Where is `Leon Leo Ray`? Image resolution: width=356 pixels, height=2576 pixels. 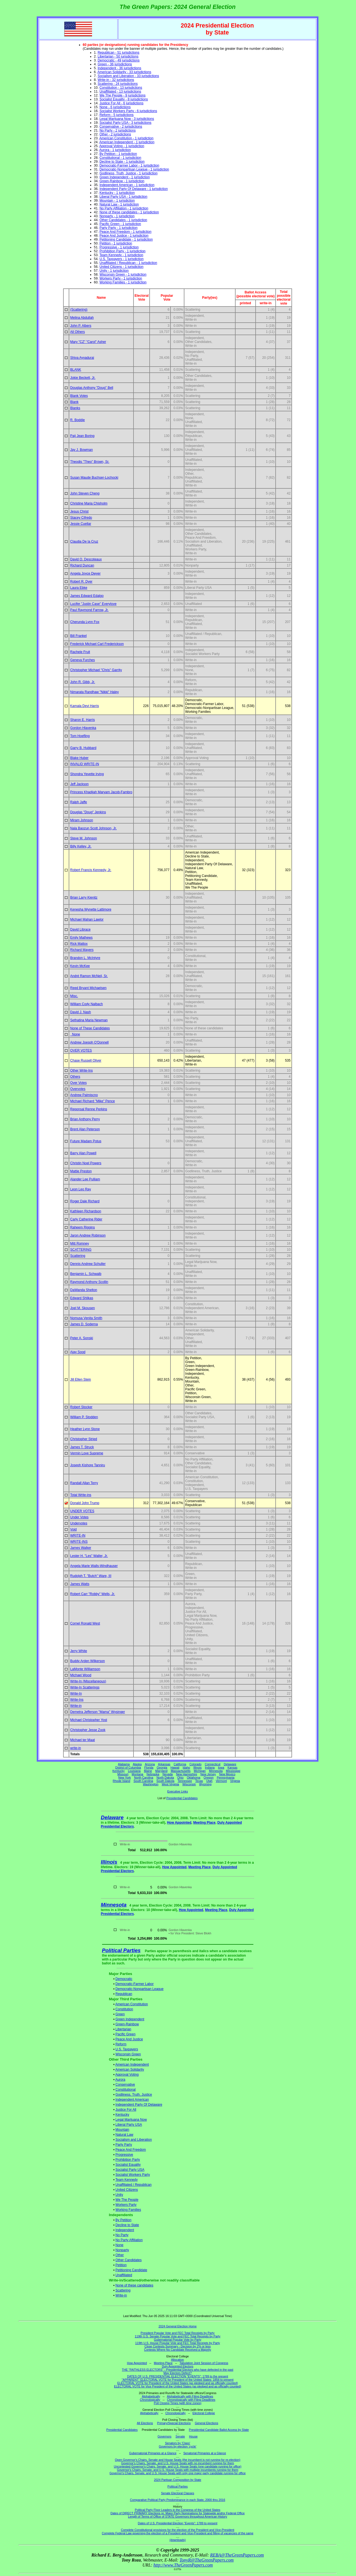 Leon Leo Ray is located at coordinates (80, 1189).